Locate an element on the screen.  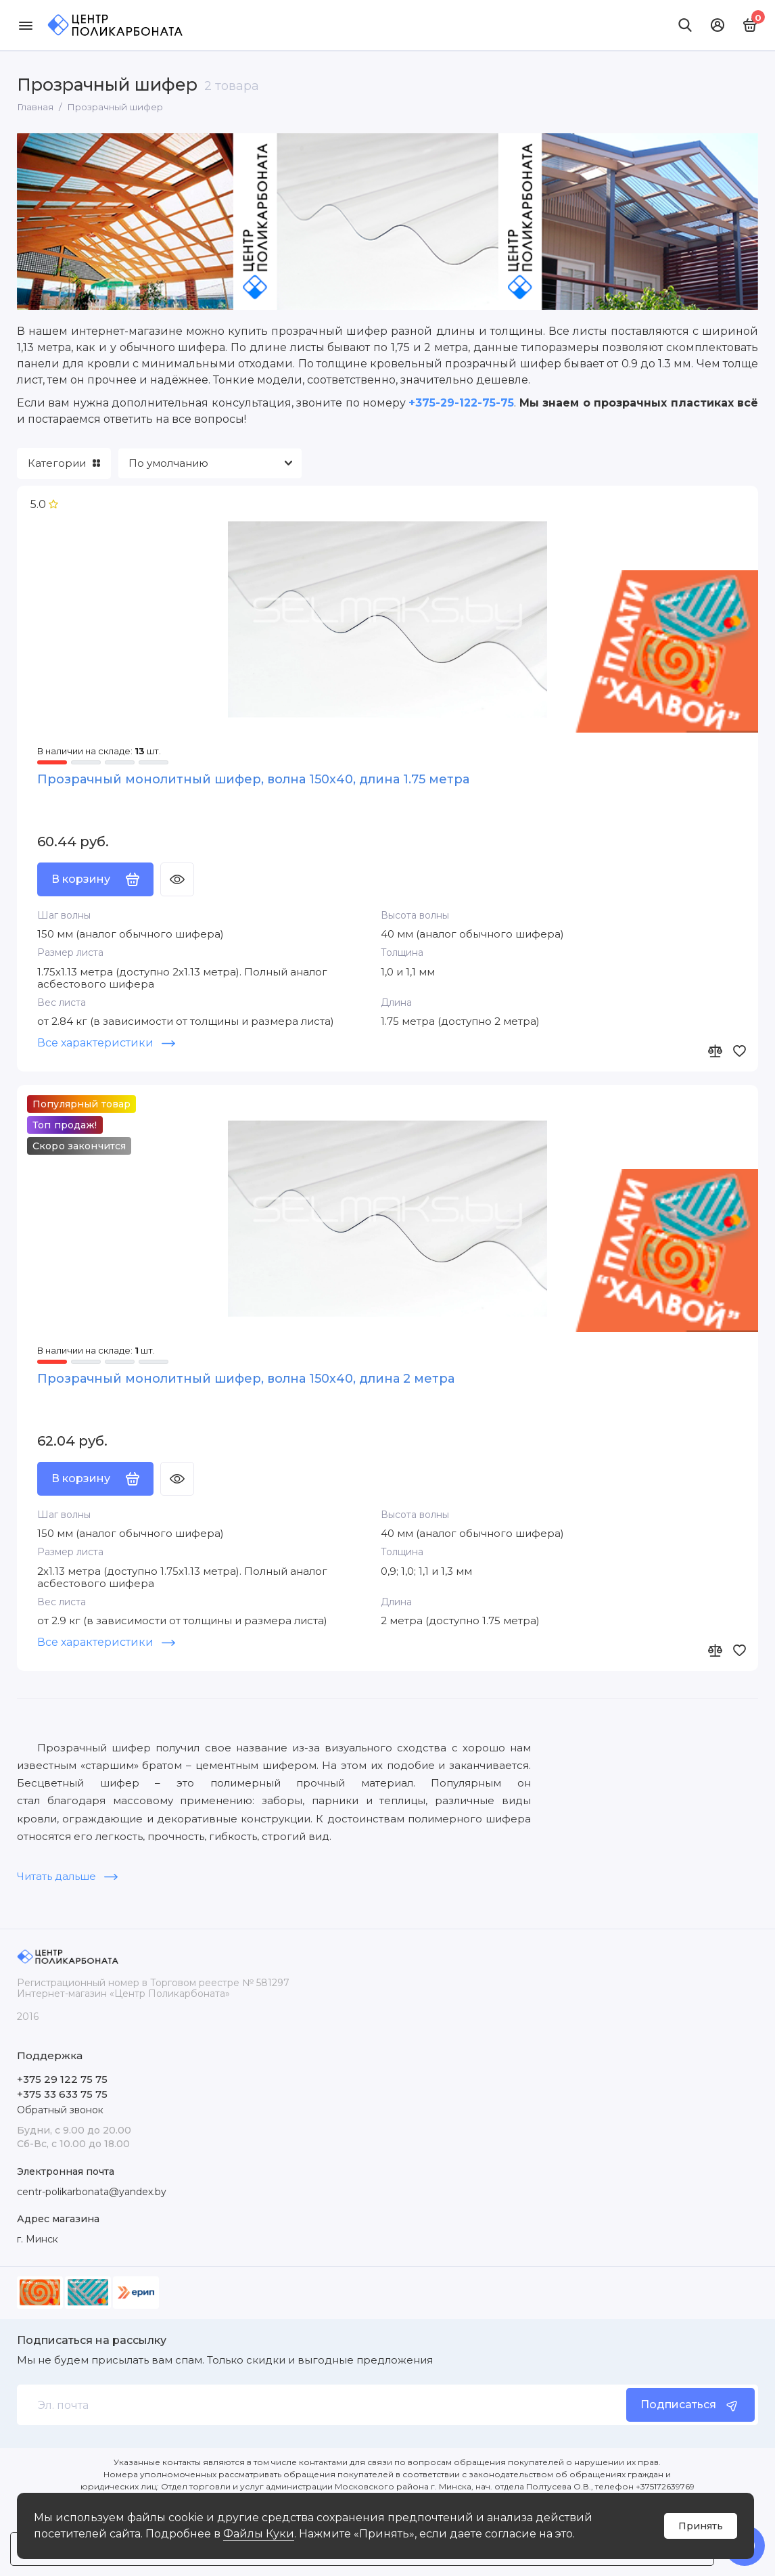
Обратный звонок is located at coordinates (60, 2110).